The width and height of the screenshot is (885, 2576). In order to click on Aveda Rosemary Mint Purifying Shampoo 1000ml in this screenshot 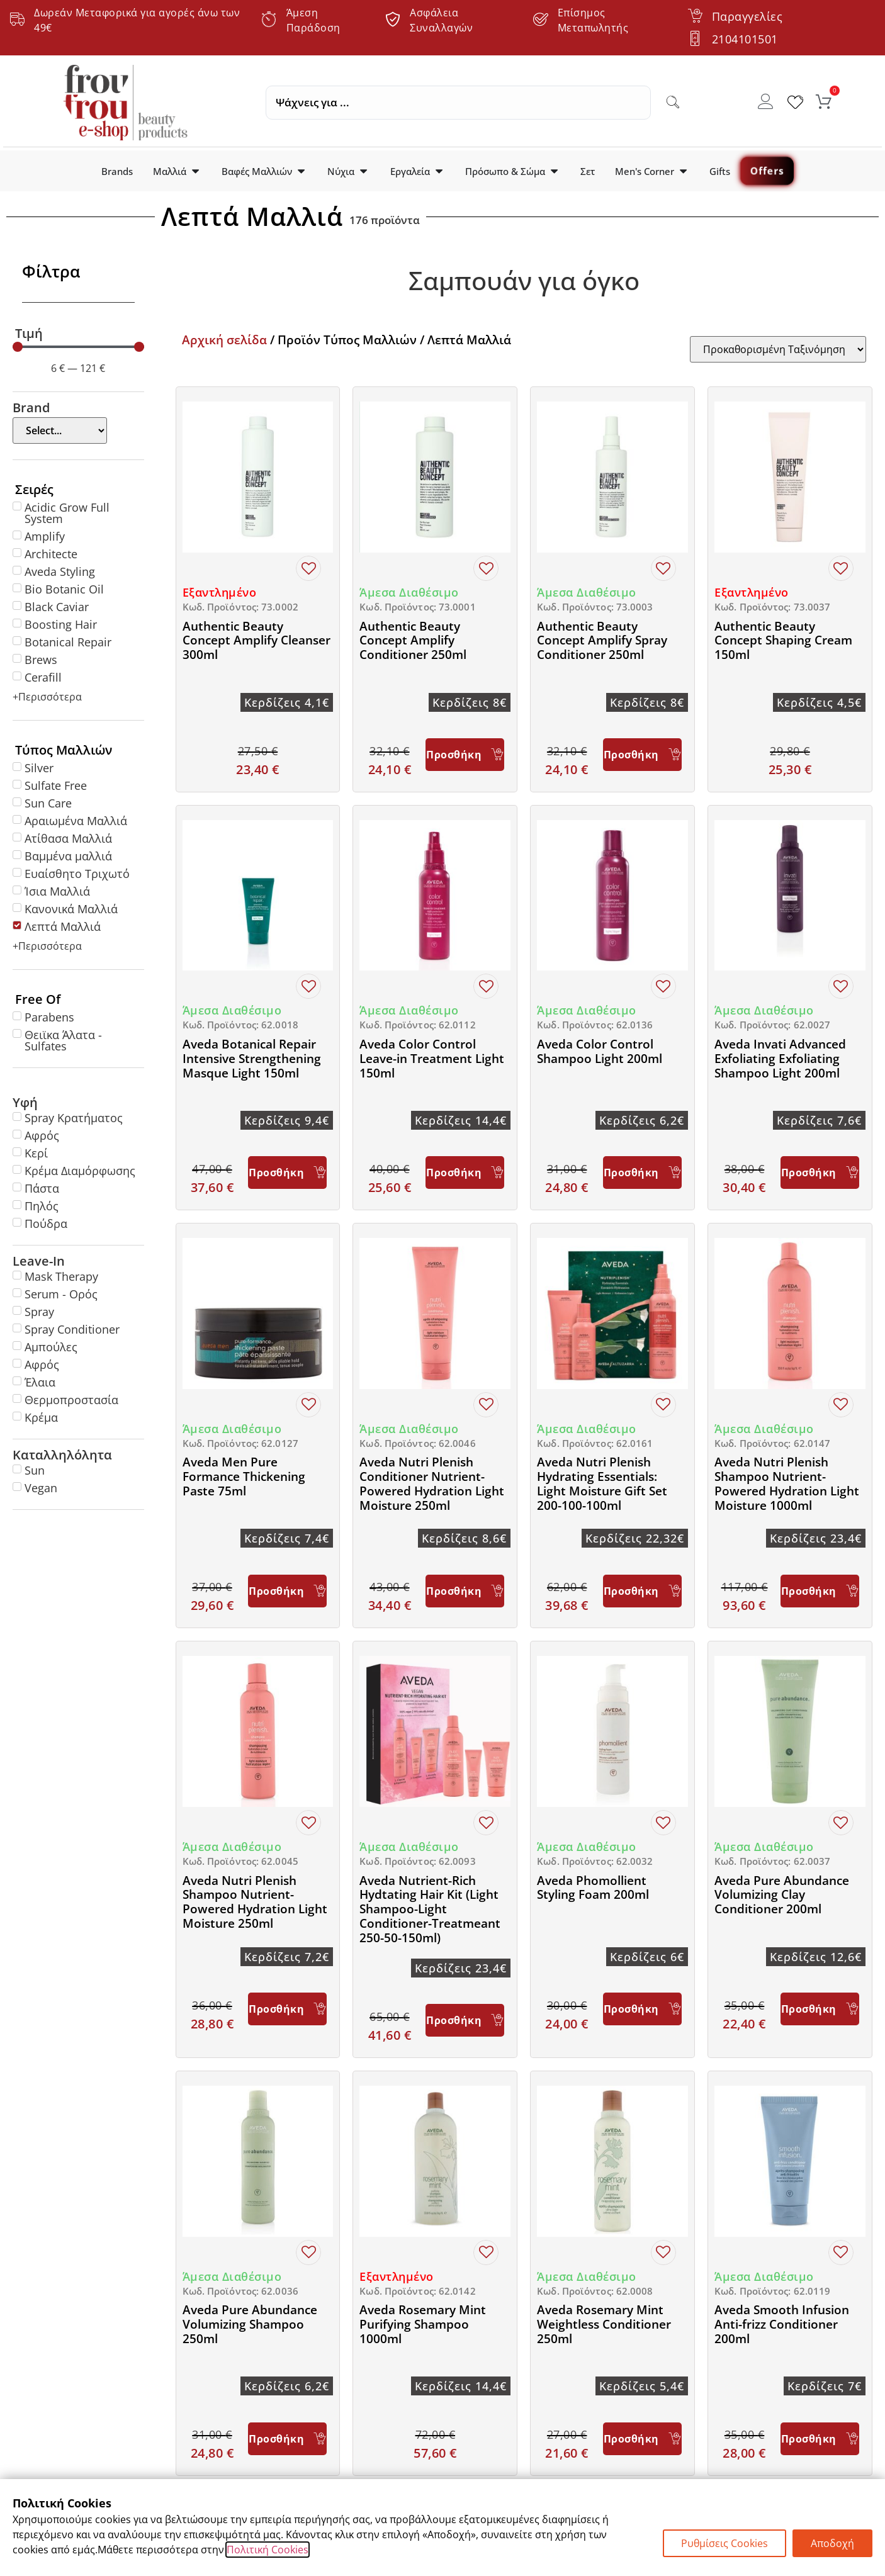, I will do `click(422, 2324)`.